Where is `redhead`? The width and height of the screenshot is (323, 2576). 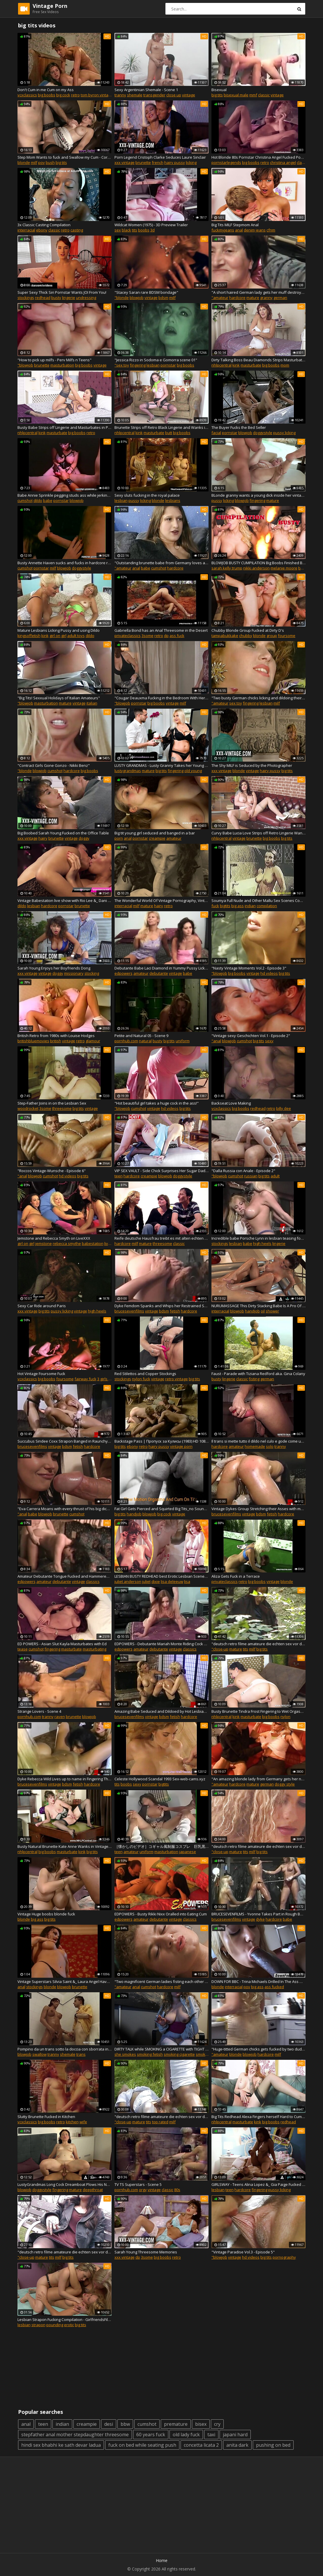
redhead is located at coordinates (42, 297).